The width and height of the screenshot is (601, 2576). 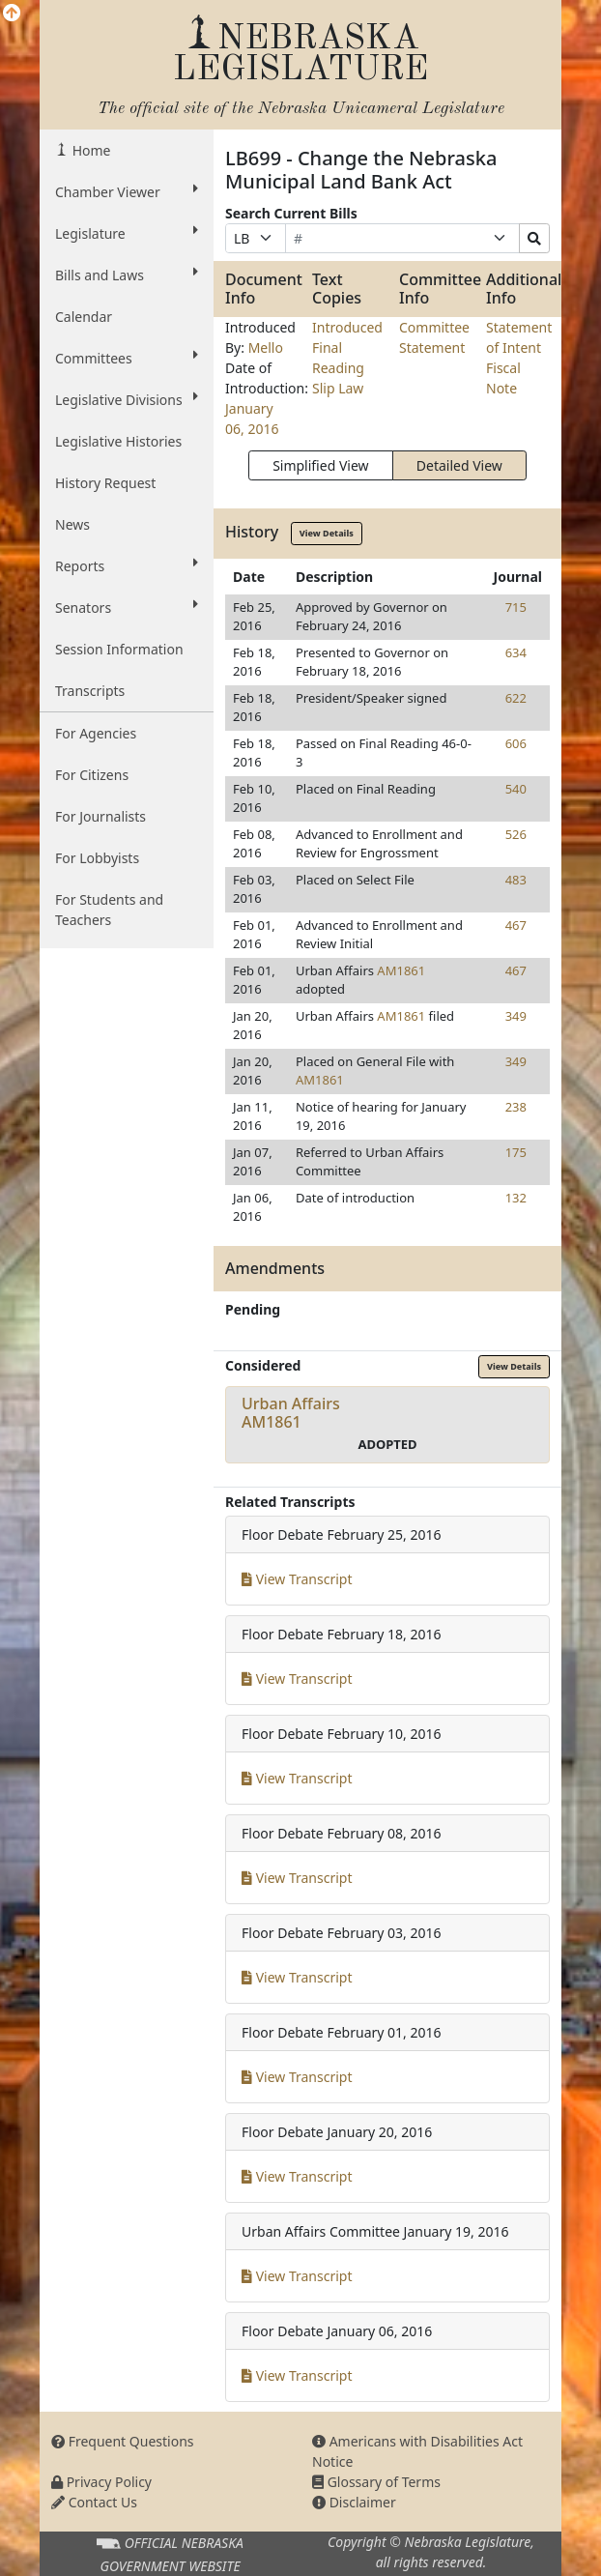 I want to click on Contact Us, so click(x=94, y=2502).